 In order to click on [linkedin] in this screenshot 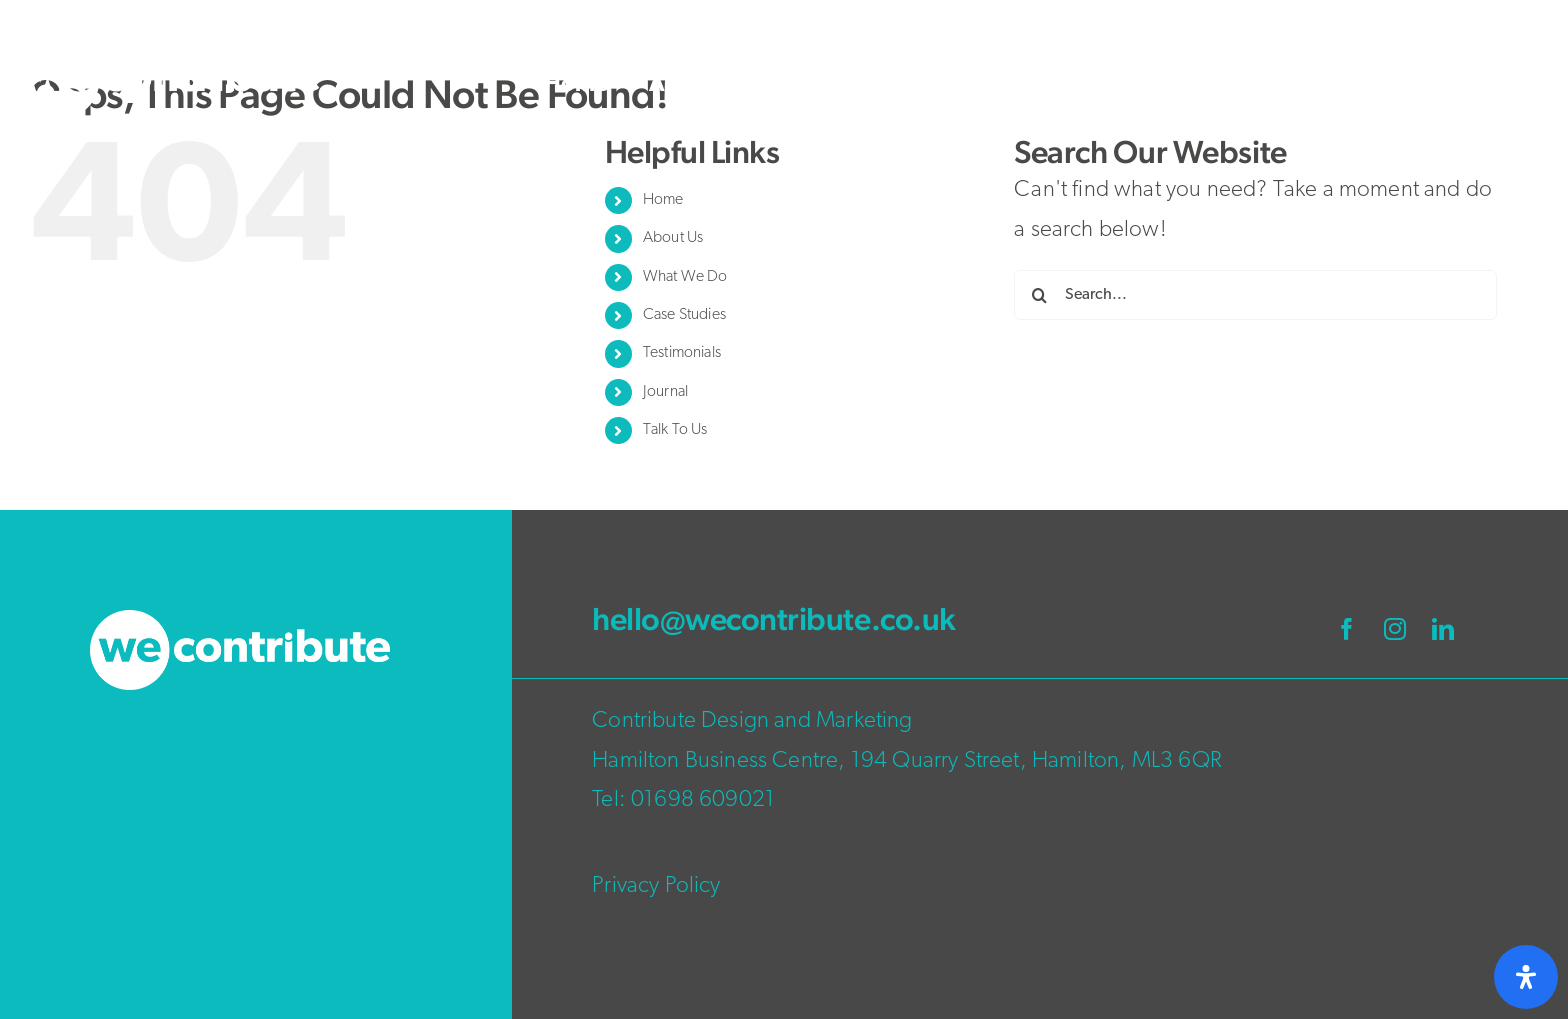, I will do `click(1443, 629)`.